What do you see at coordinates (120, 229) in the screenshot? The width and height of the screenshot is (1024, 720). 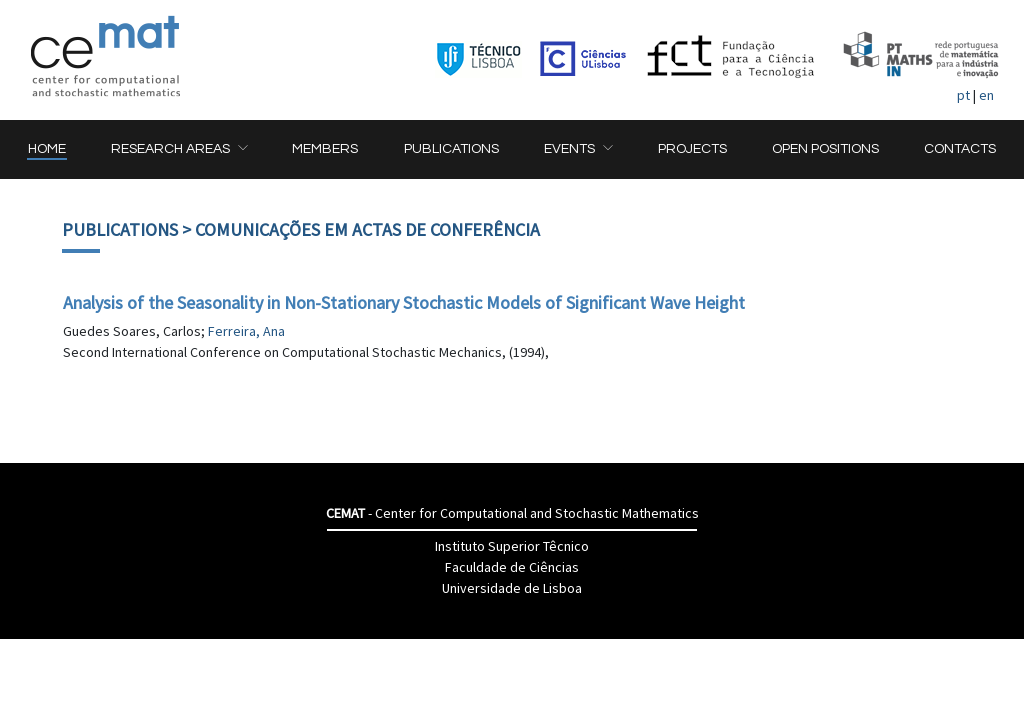 I see `Publications` at bounding box center [120, 229].